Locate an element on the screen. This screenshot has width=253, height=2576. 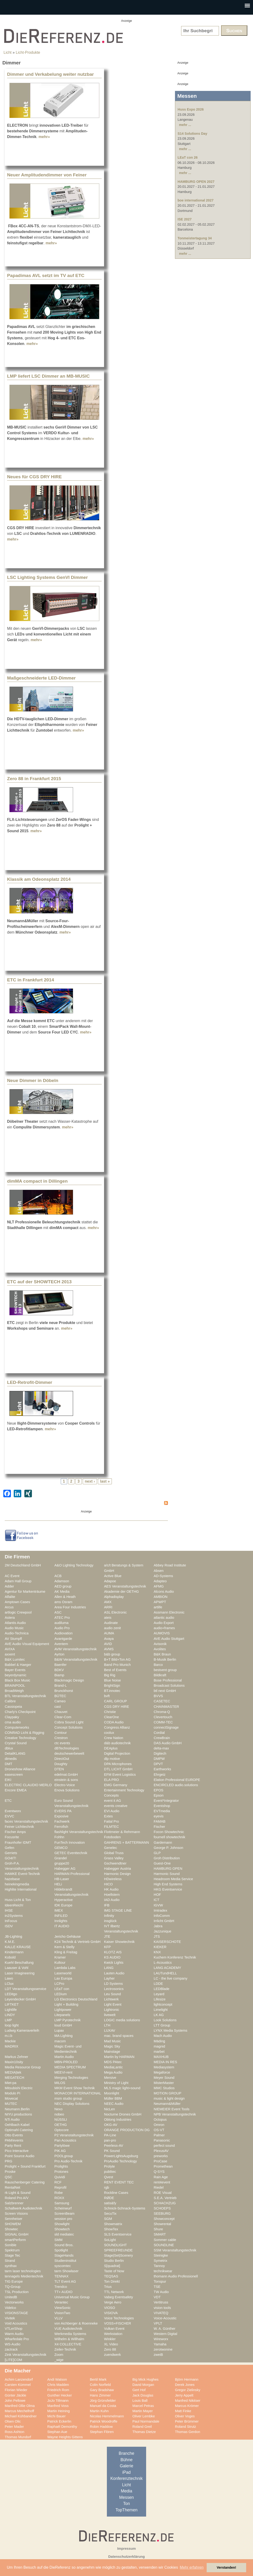
DMPW is located at coordinates (159, 1759).